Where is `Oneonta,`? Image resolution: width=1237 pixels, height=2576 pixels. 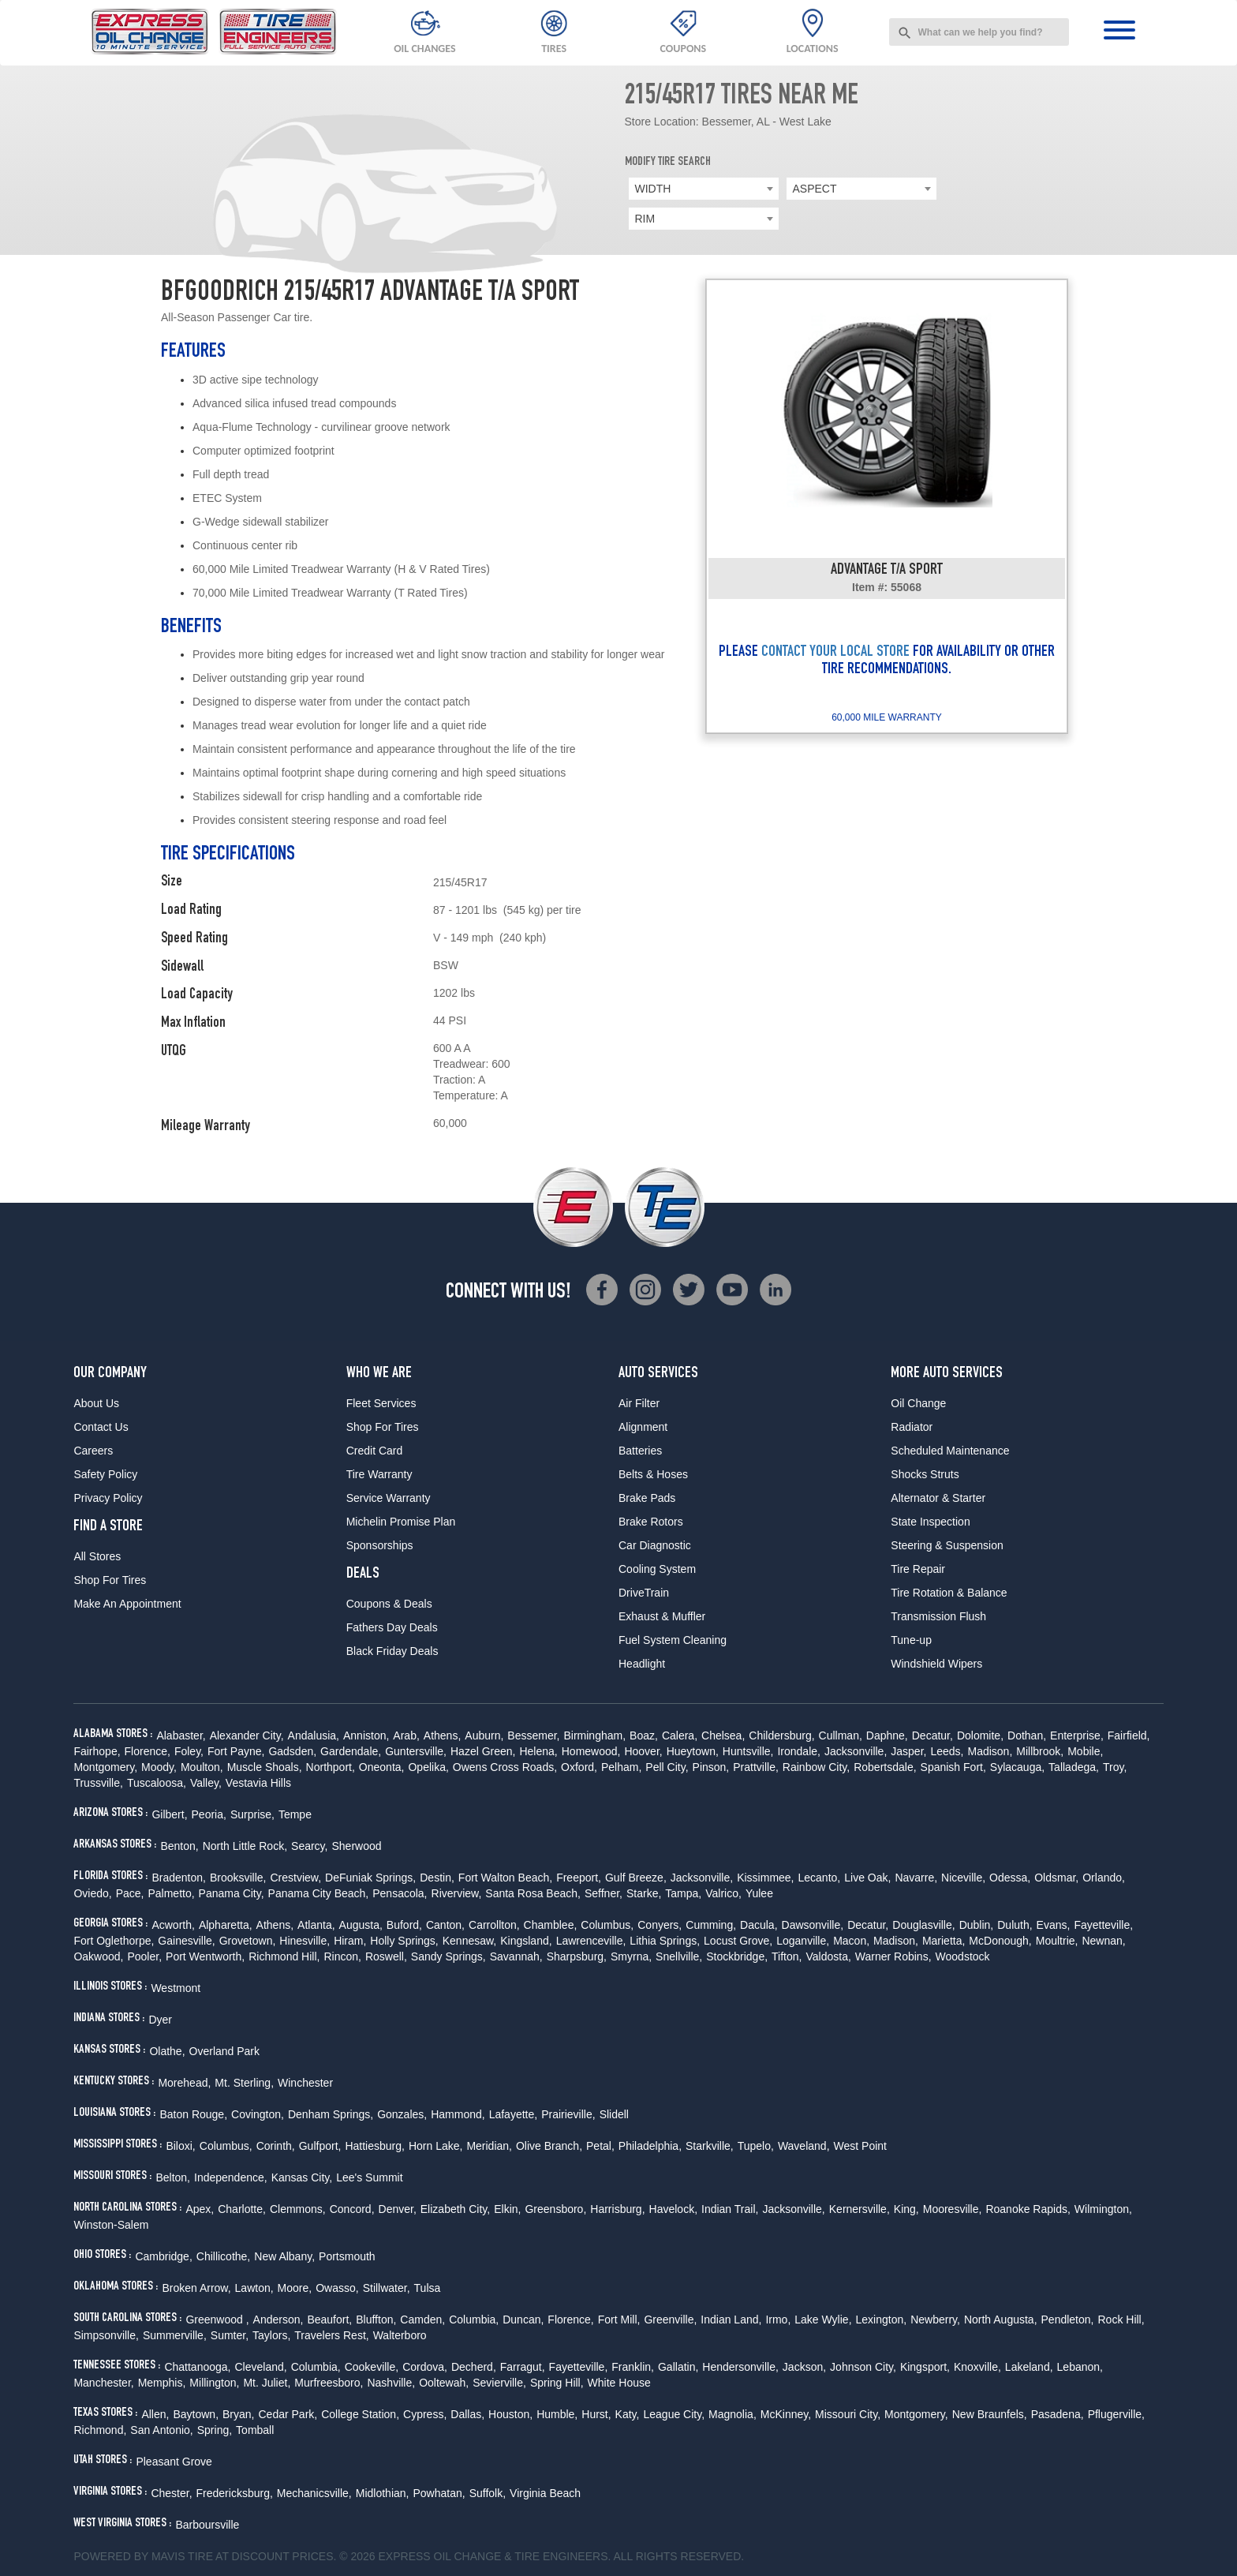
Oneonta, is located at coordinates (382, 1767).